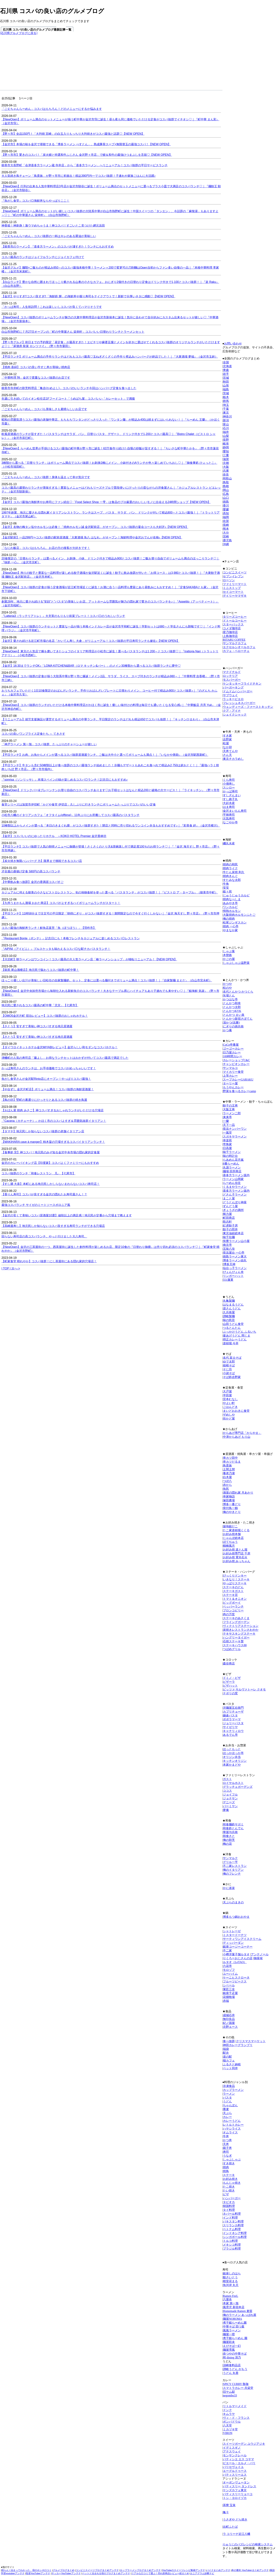  What do you see at coordinates (232, 679) in the screenshot?
I see `モスバーガー` at bounding box center [232, 679].